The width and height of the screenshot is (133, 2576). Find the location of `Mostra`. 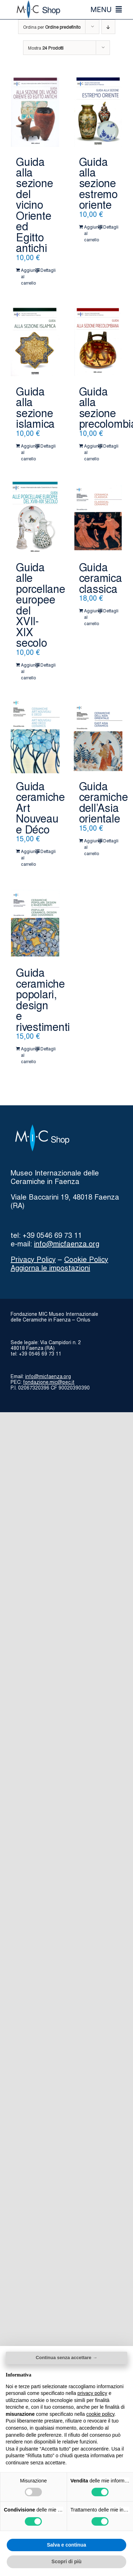

Mostra is located at coordinates (45, 48).